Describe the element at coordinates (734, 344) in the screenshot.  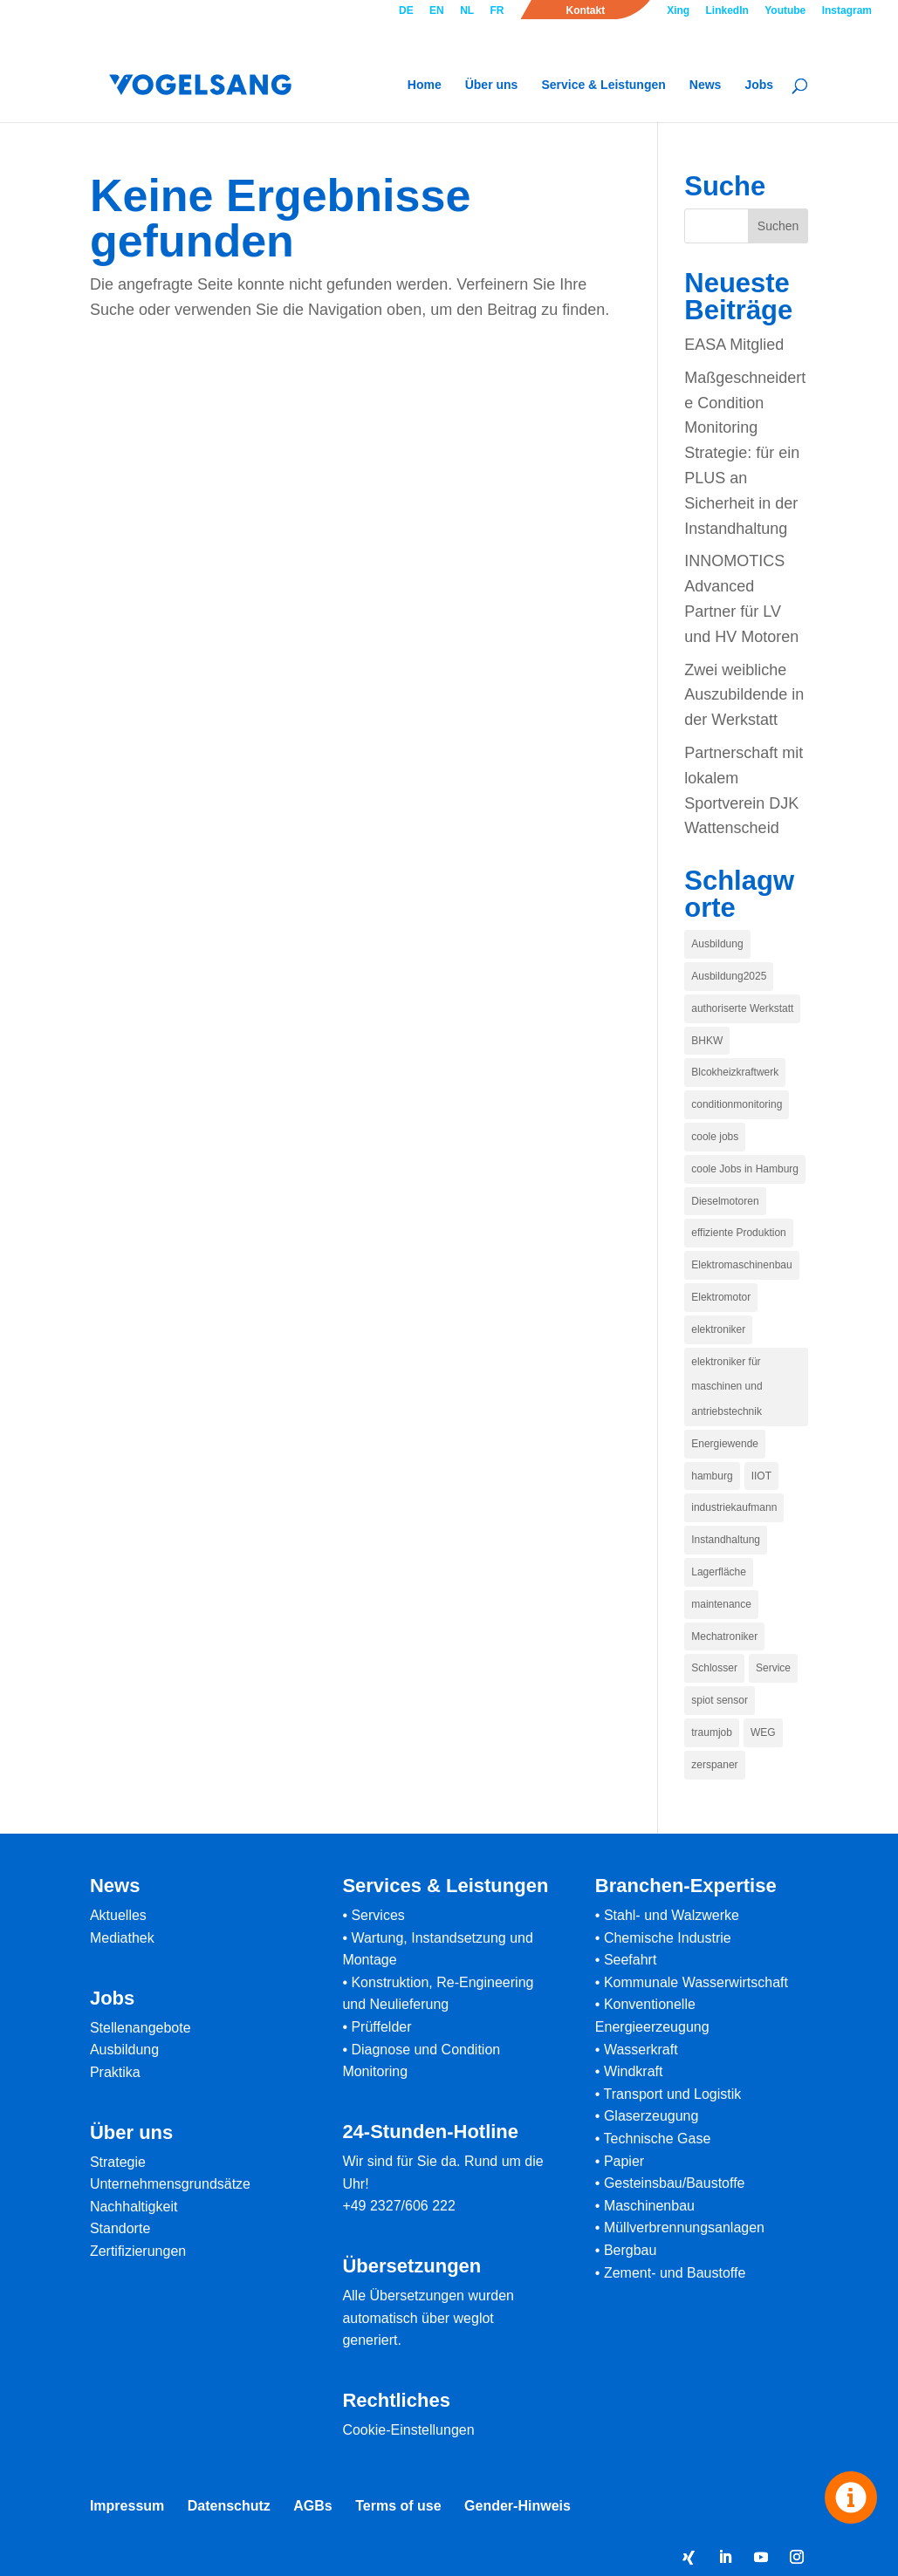
I see `EASA Mitglied` at that location.